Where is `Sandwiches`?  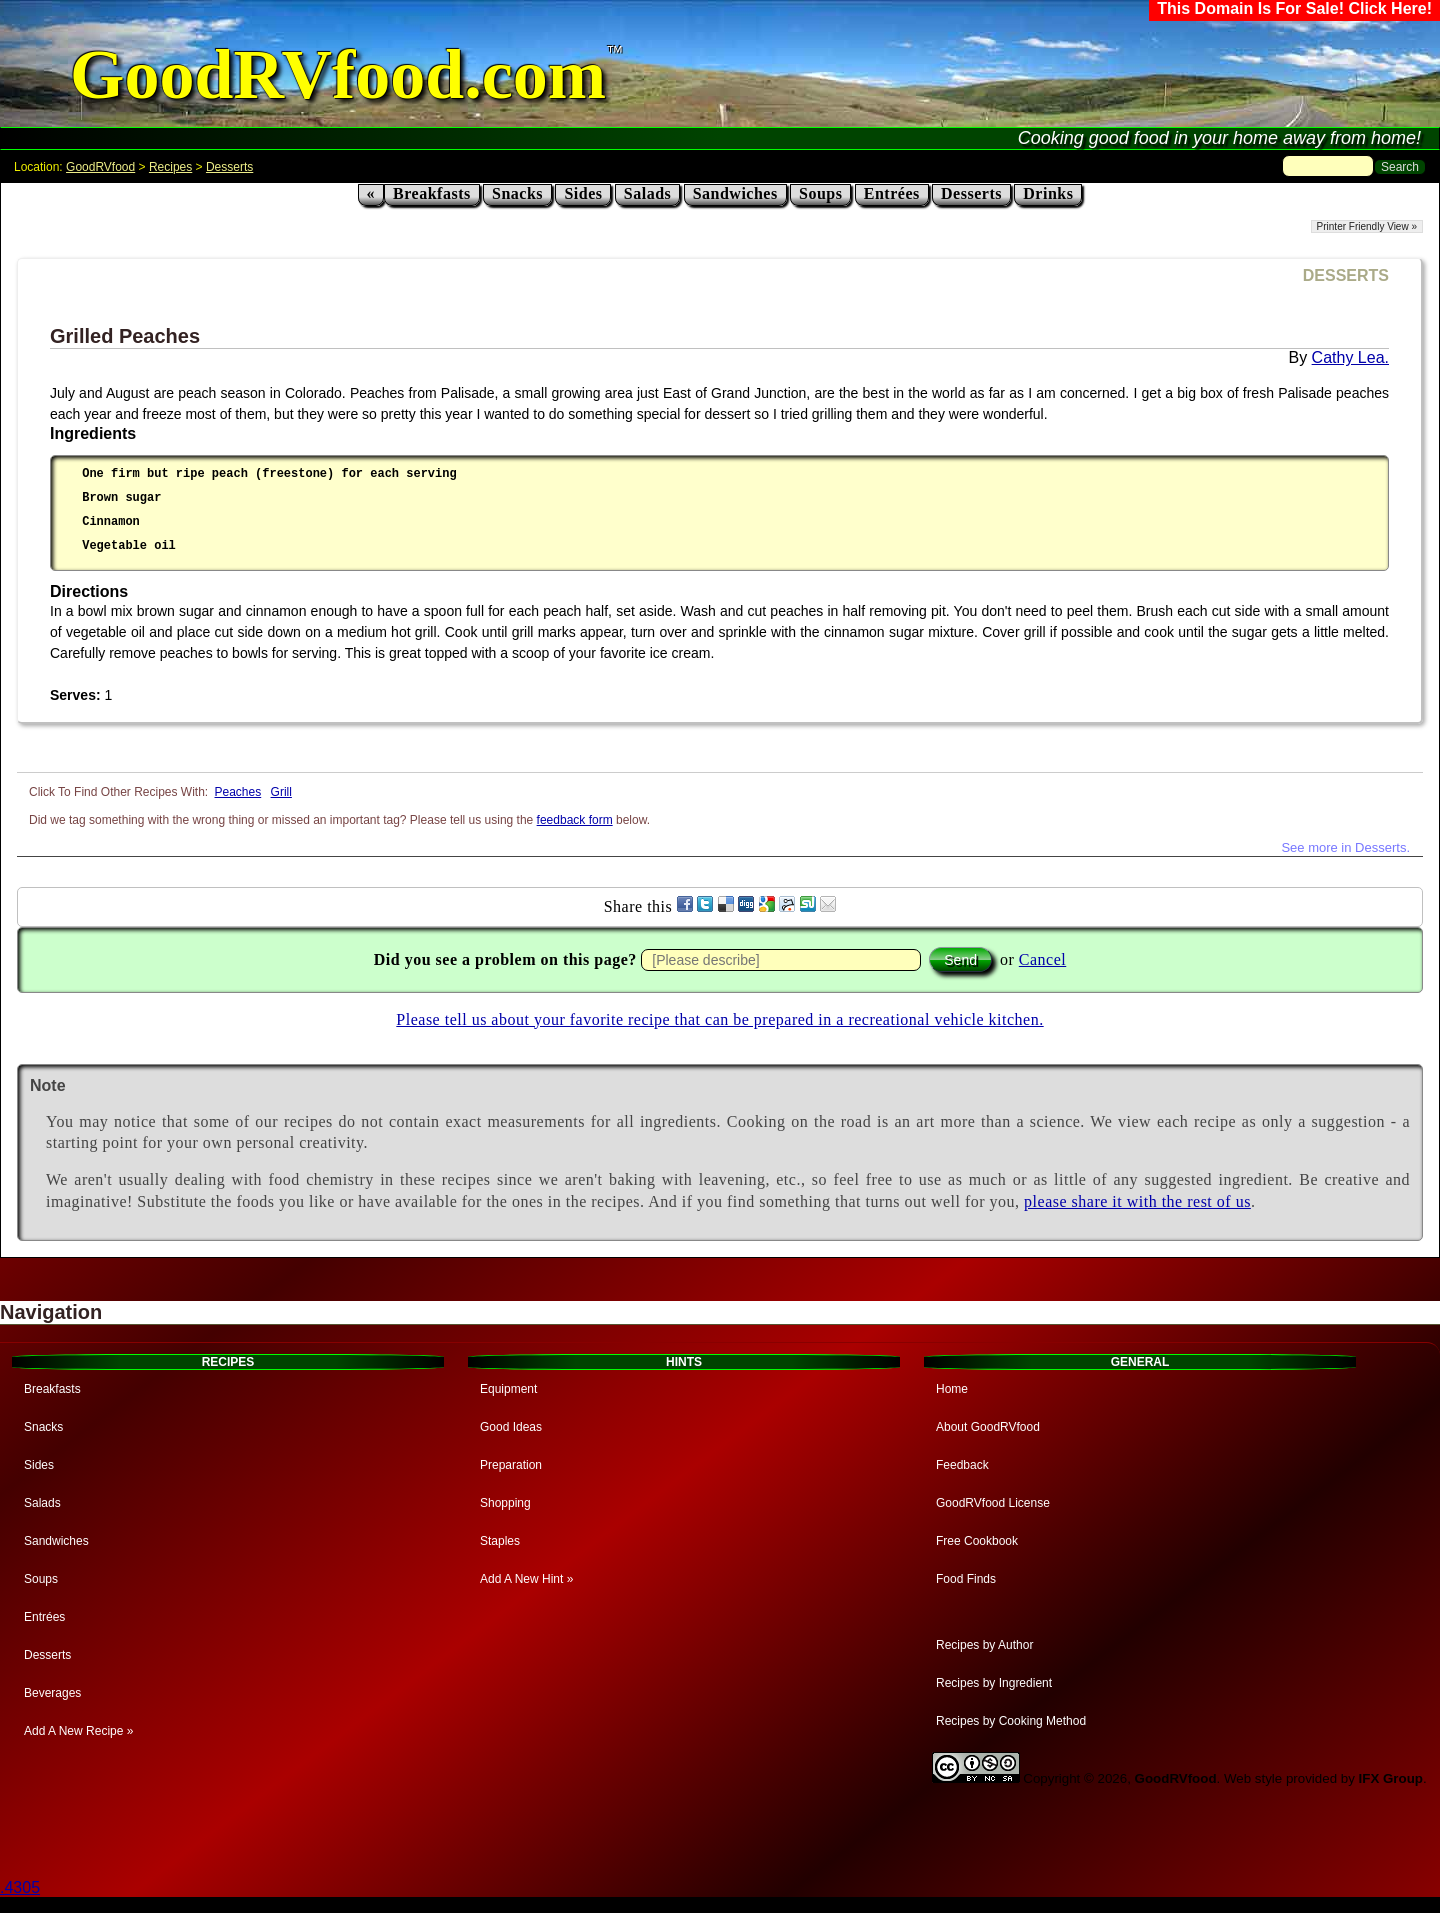 Sandwiches is located at coordinates (735, 193).